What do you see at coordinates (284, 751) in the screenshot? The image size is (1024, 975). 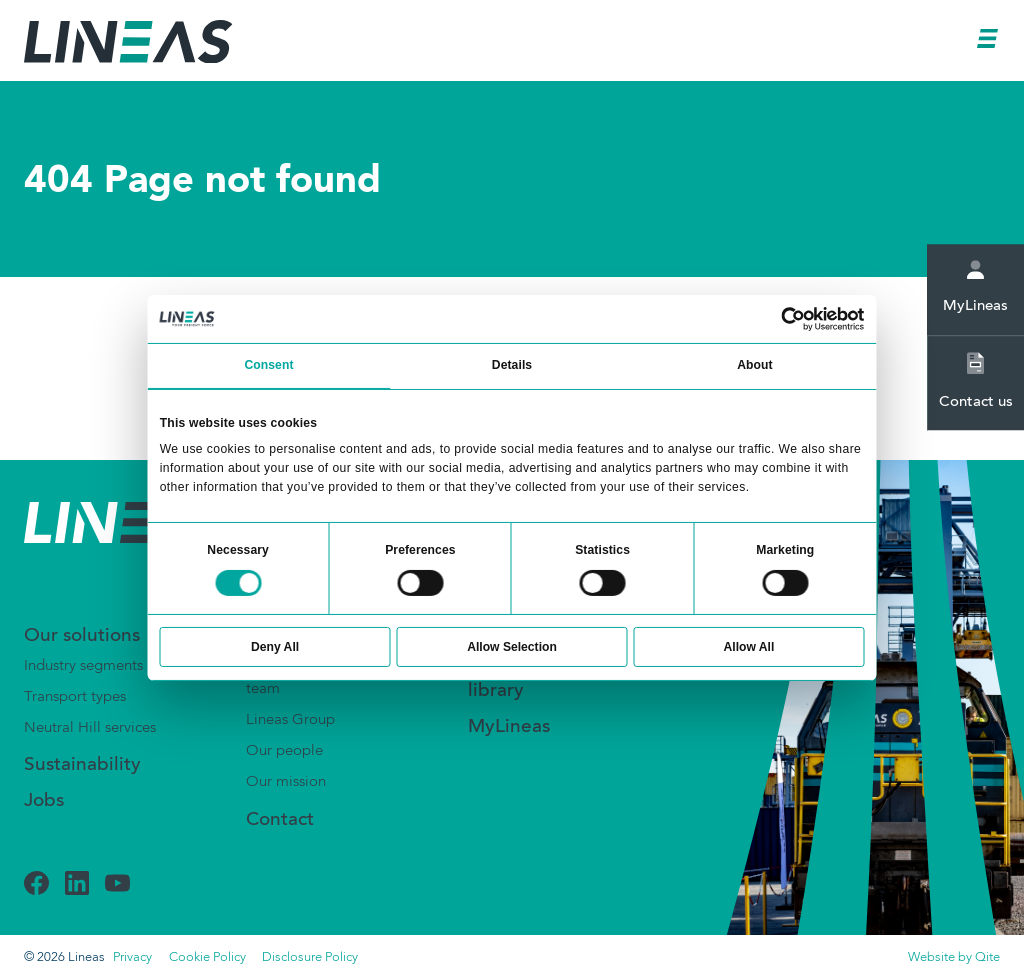 I see `Our people` at bounding box center [284, 751].